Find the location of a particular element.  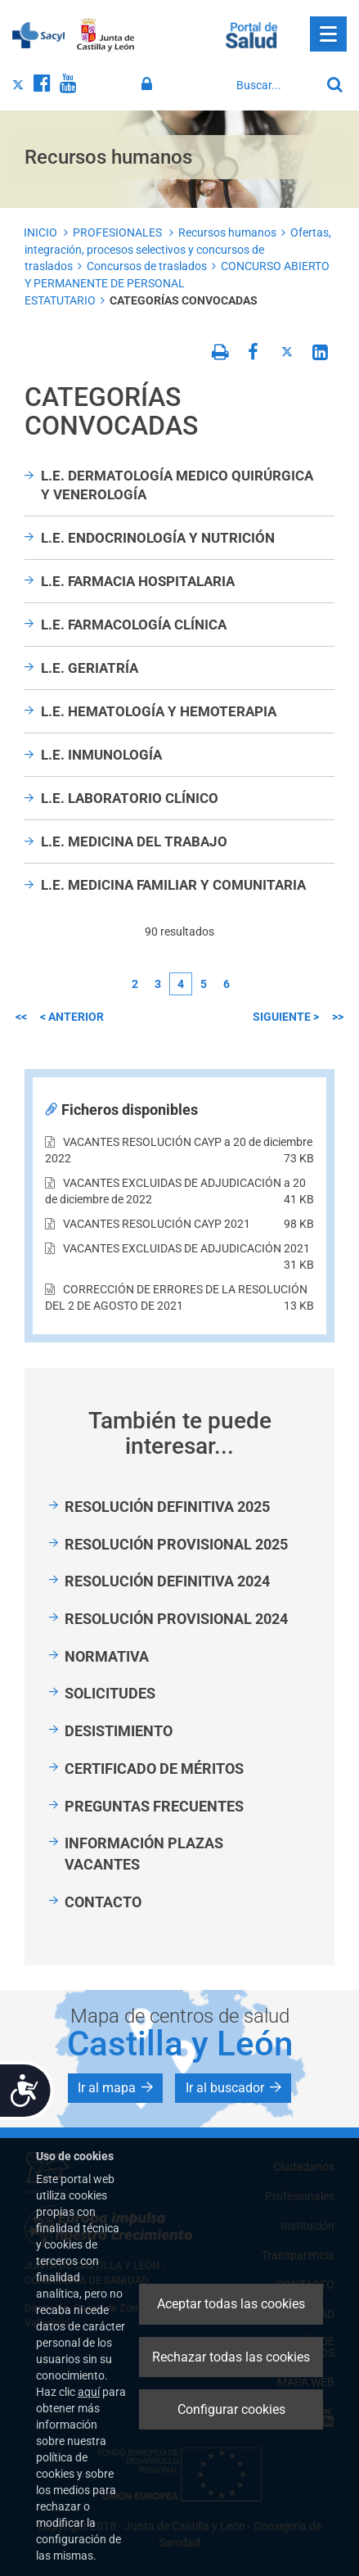

Configurar cookies is located at coordinates (231, 2409).